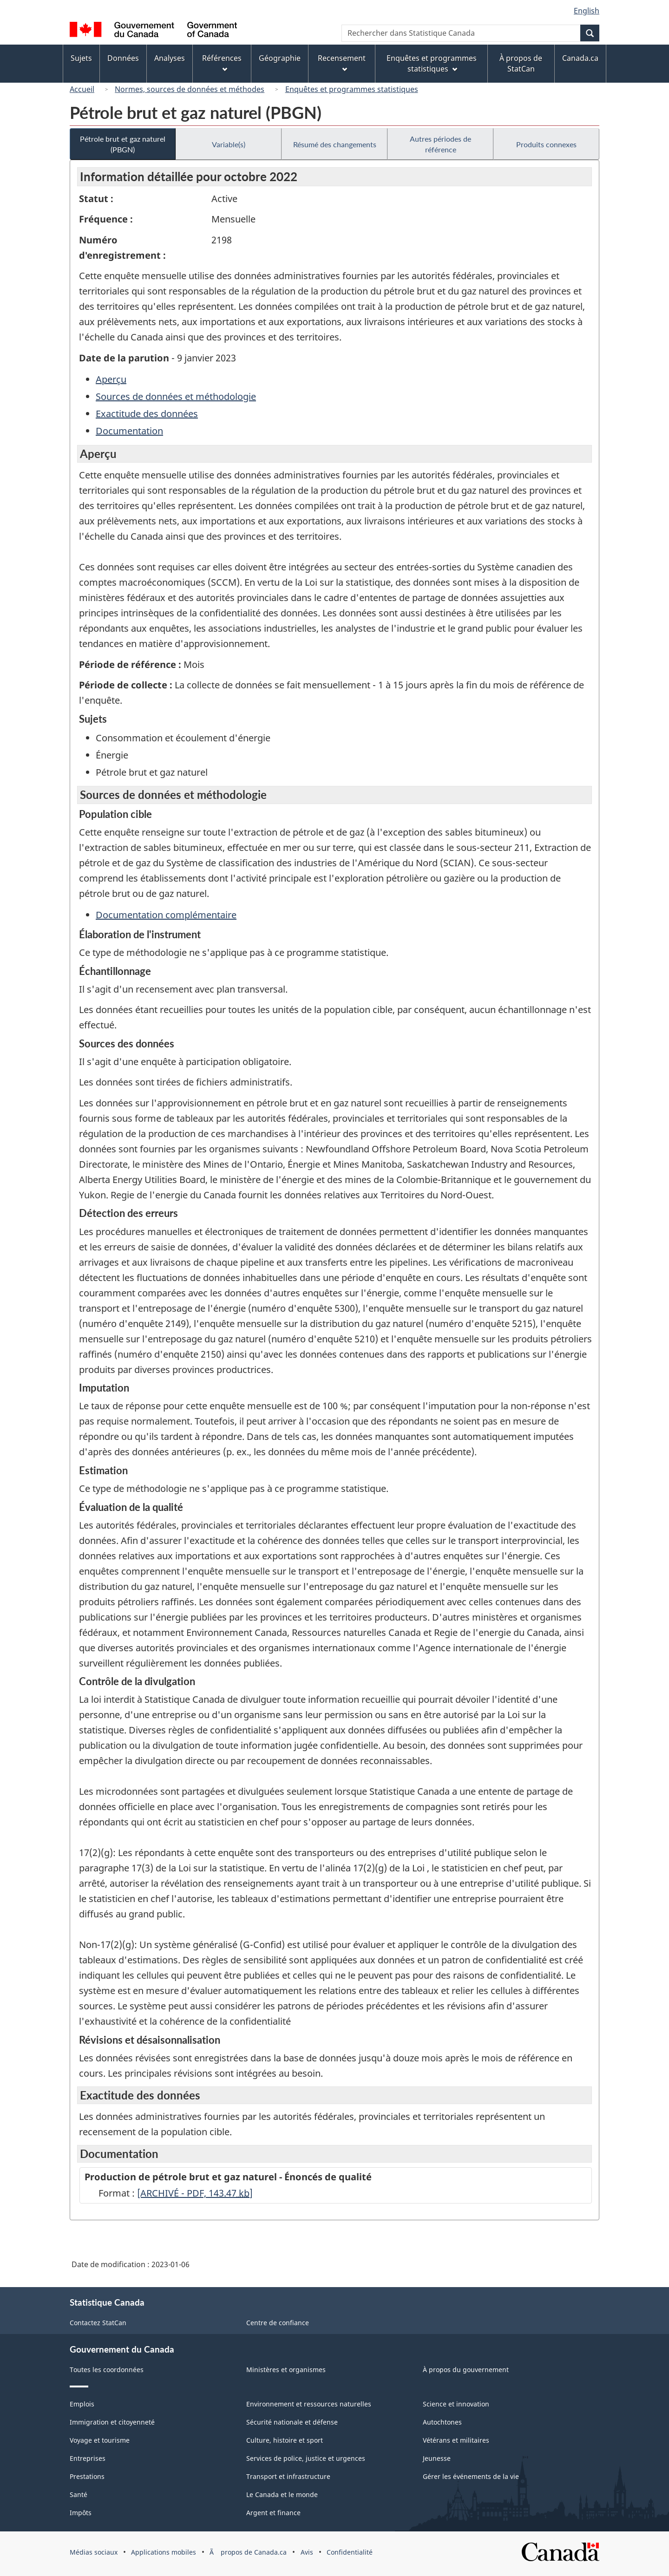  I want to click on Analyses [menuitem], so click(169, 58).